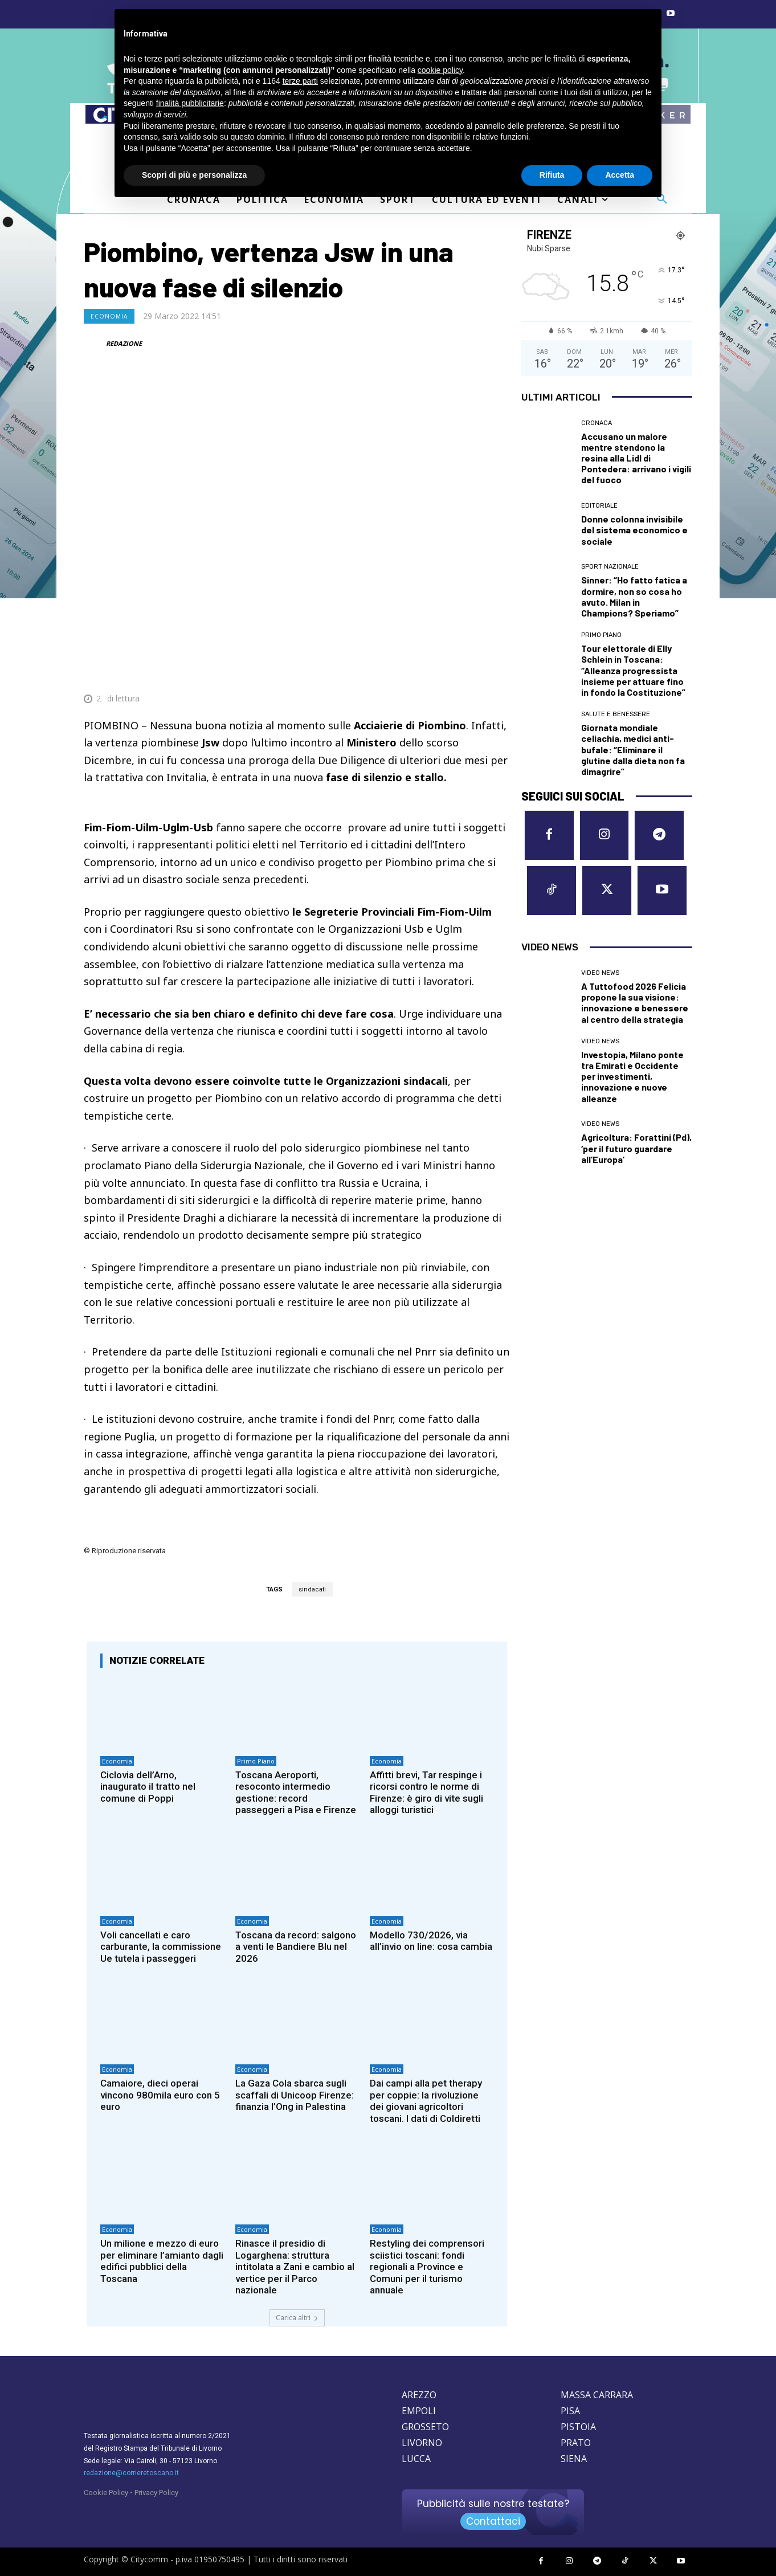 The height and width of the screenshot is (2576, 776). I want to click on Giornata mondiale celiachia, medici anti-bufale: “Eliminare il glutine dalla dieta non fa dimagrire”, so click(633, 749).